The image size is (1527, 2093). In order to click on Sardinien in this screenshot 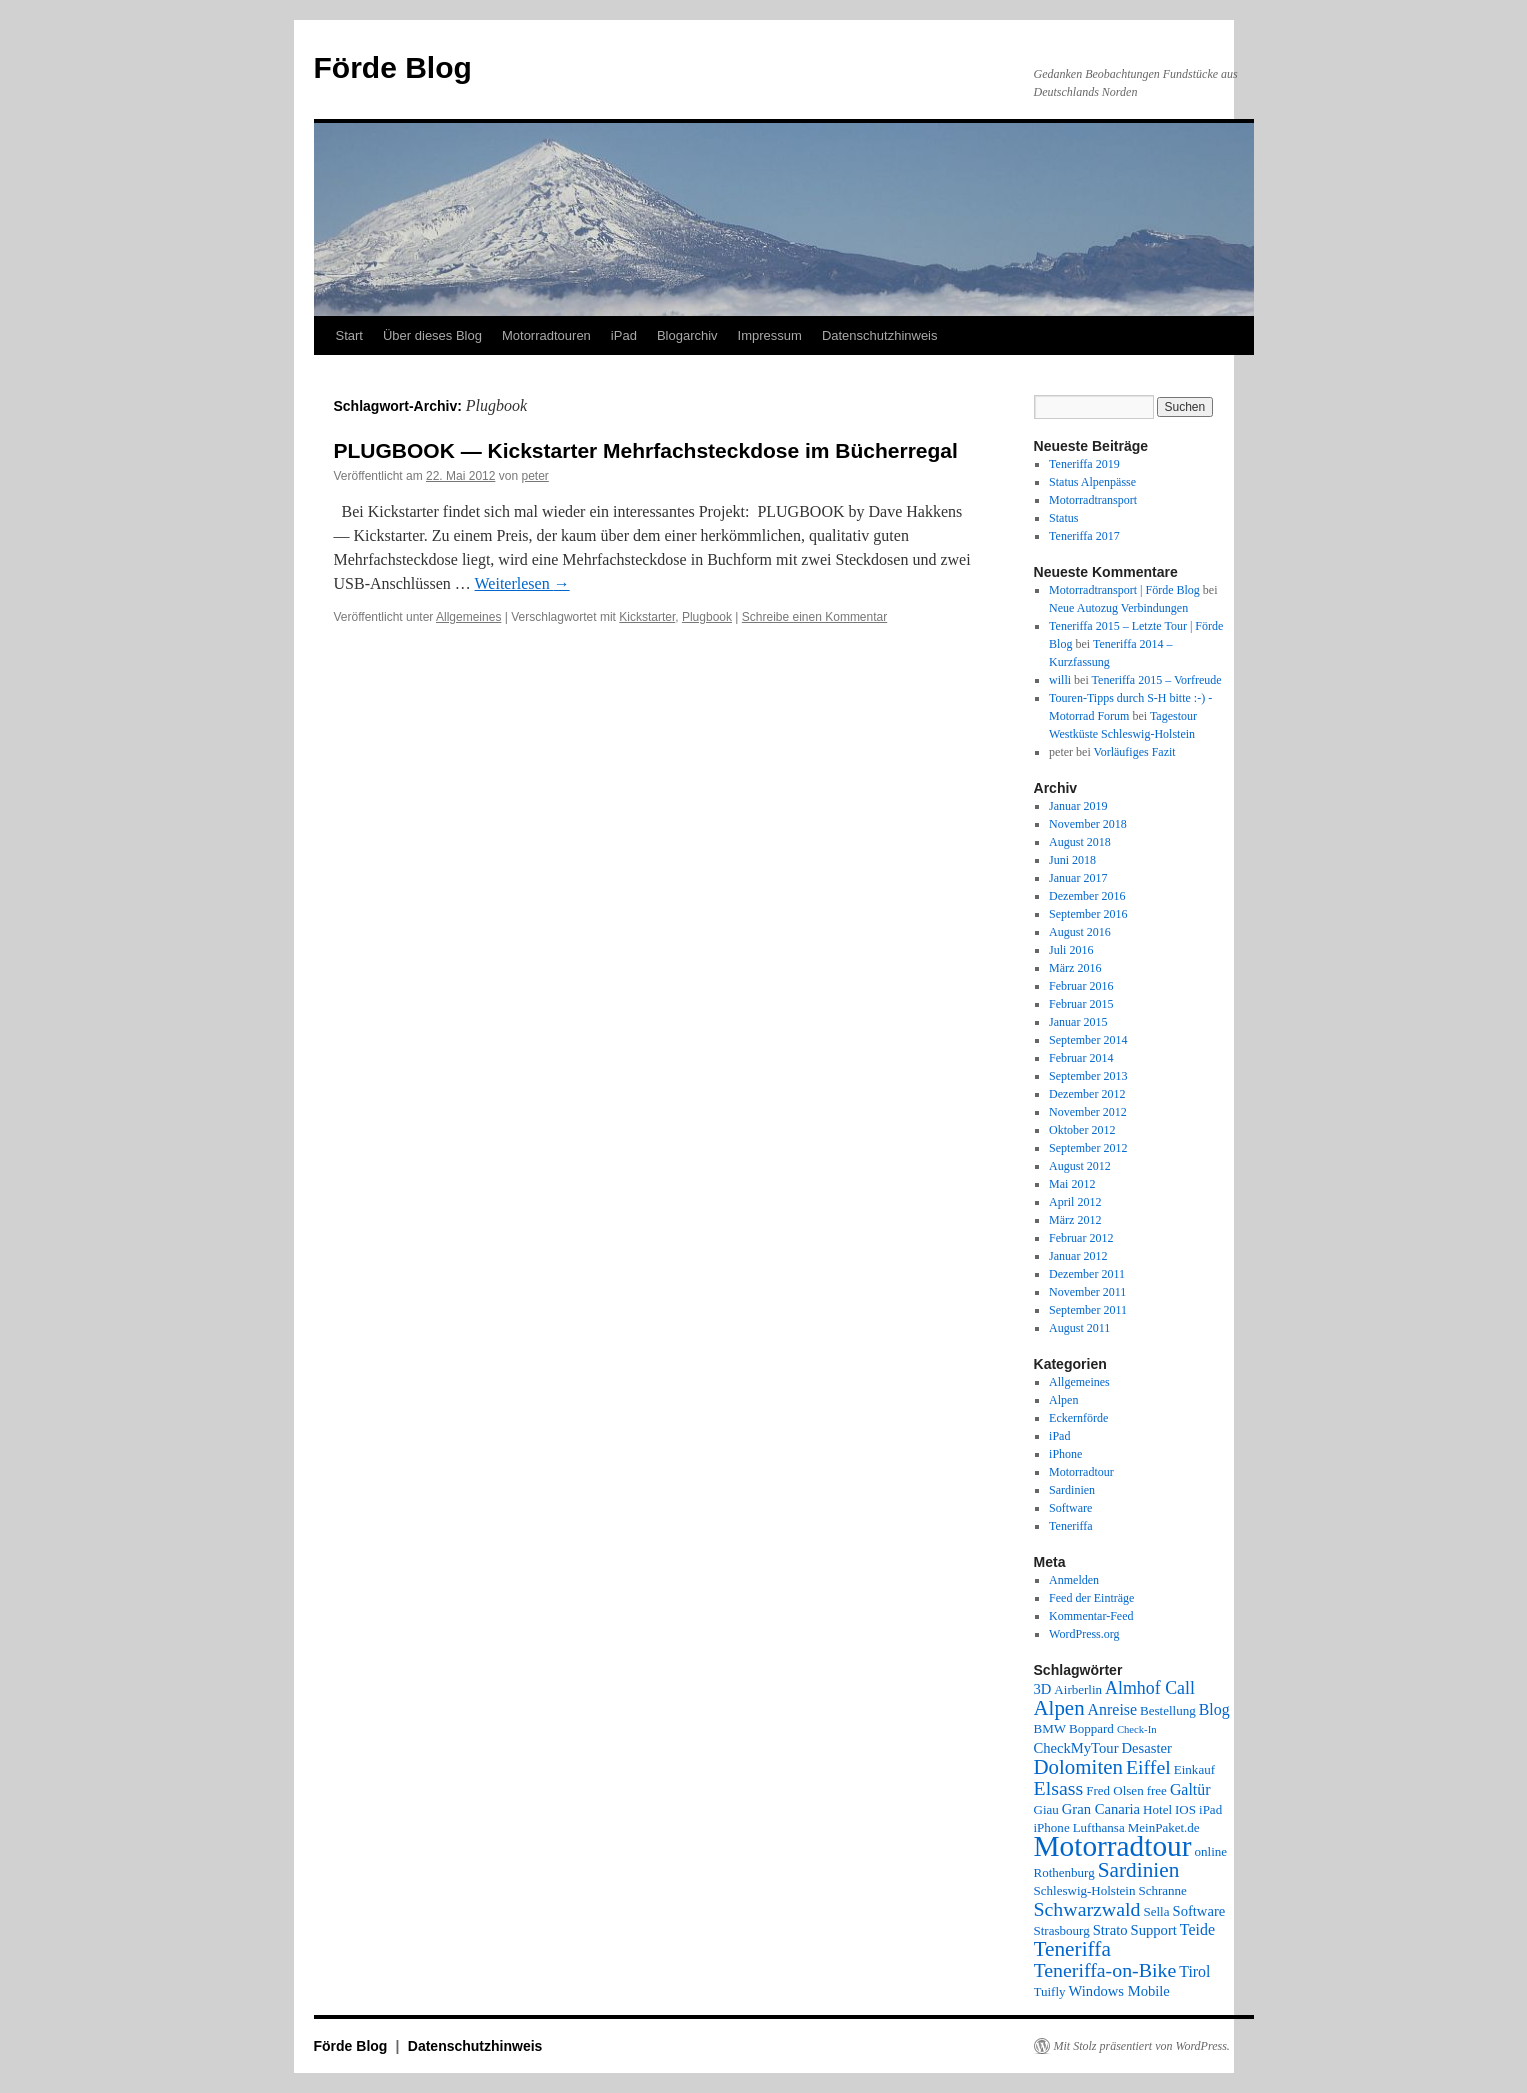, I will do `click(1072, 1490)`.